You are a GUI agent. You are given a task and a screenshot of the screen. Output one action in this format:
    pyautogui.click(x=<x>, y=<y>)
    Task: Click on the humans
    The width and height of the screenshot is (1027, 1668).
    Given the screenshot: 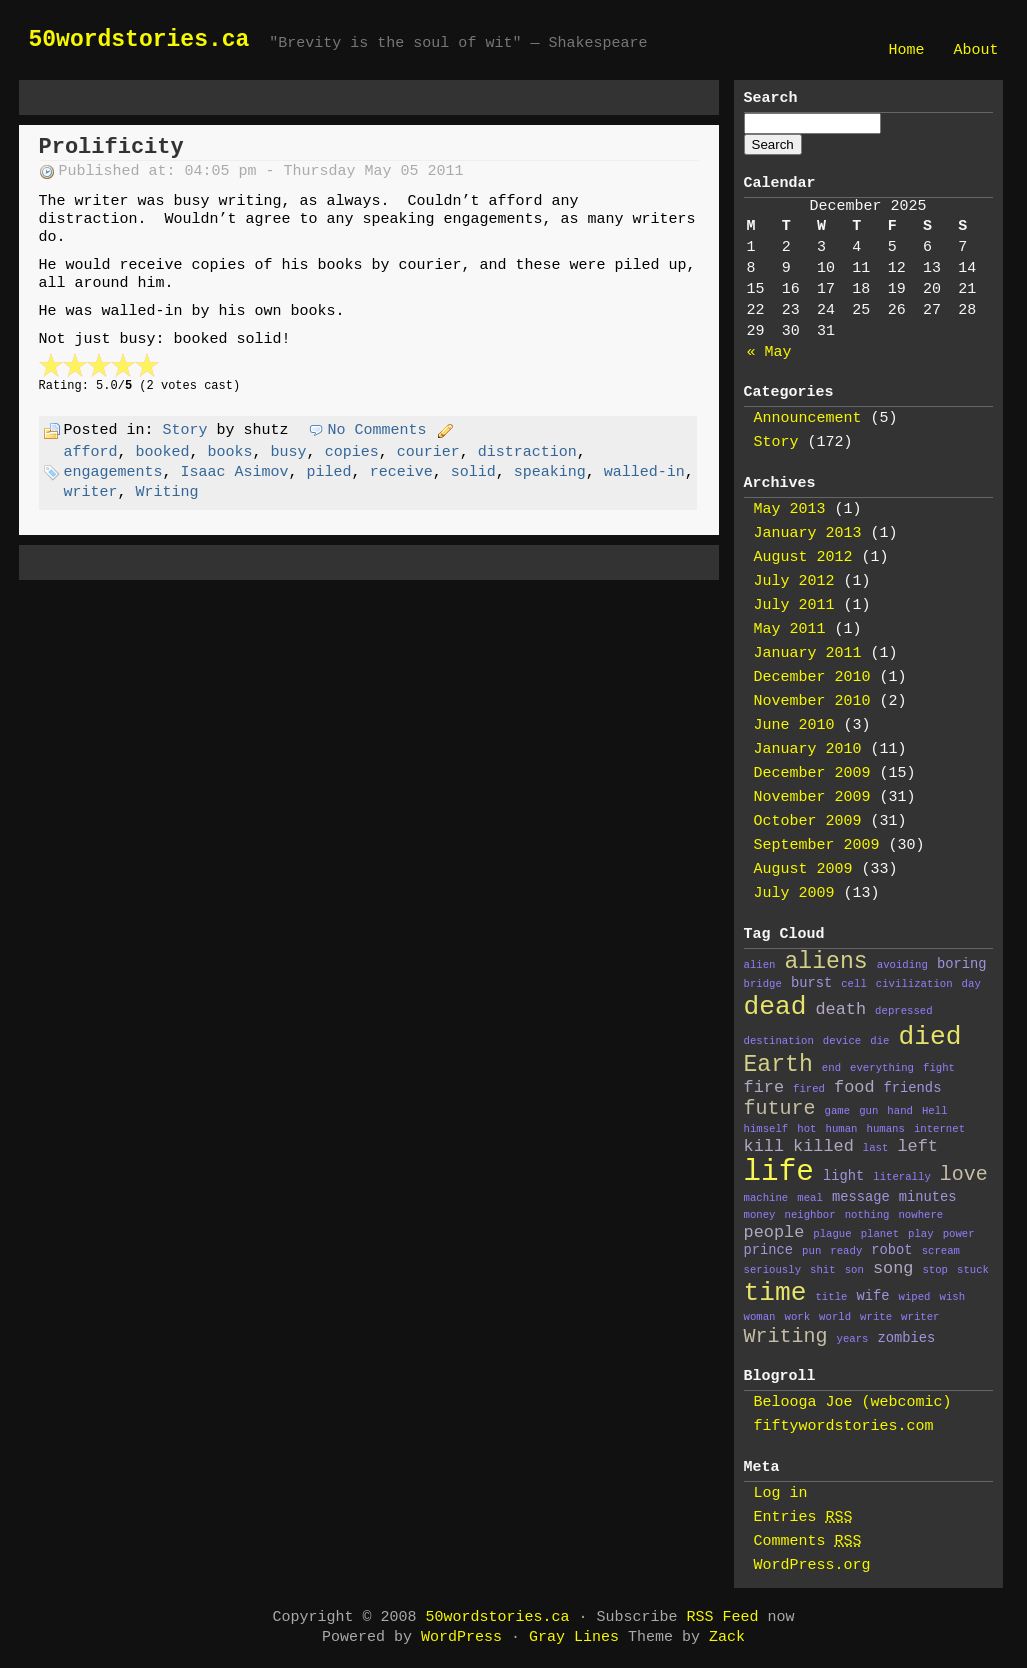 What is the action you would take?
    pyautogui.click(x=885, y=1129)
    